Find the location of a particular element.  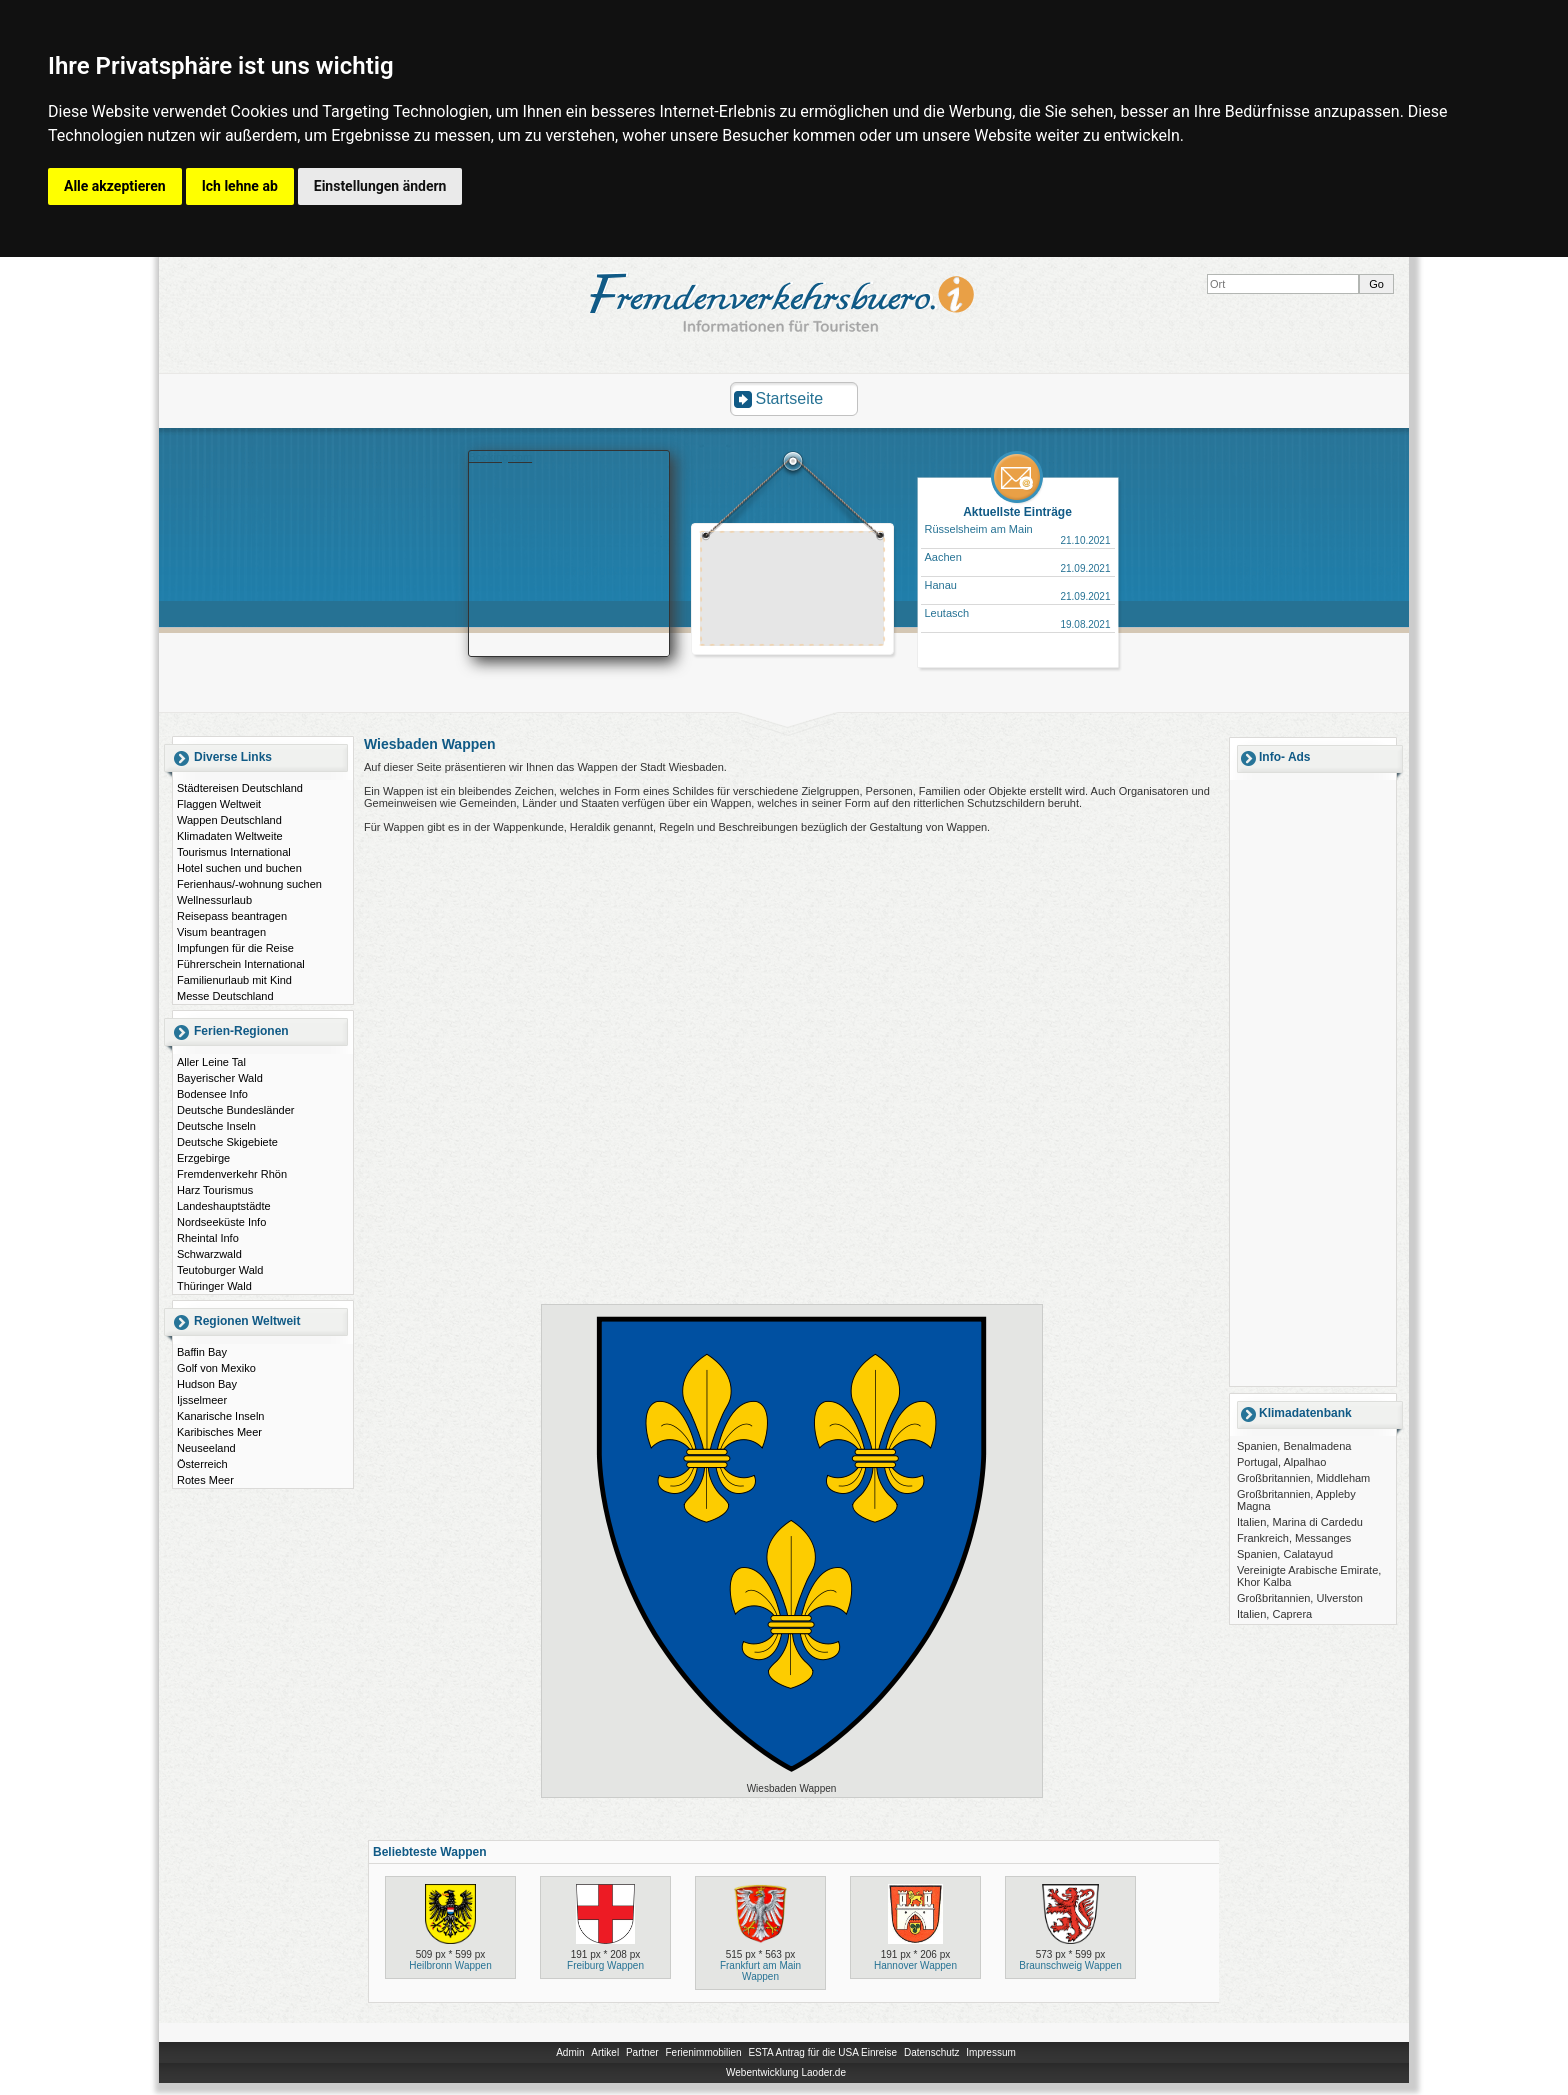

Italien, Caprera is located at coordinates (1274, 1614).